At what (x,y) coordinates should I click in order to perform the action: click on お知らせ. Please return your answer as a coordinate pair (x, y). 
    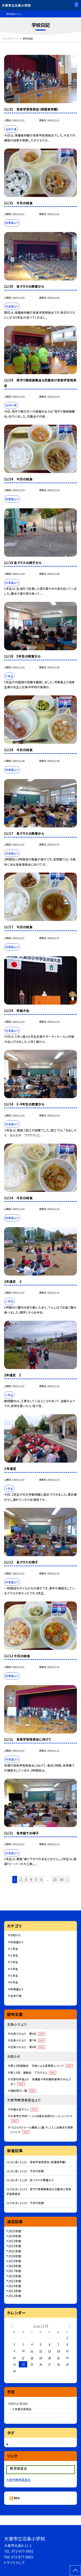
    Looking at the image, I should click on (15, 1935).